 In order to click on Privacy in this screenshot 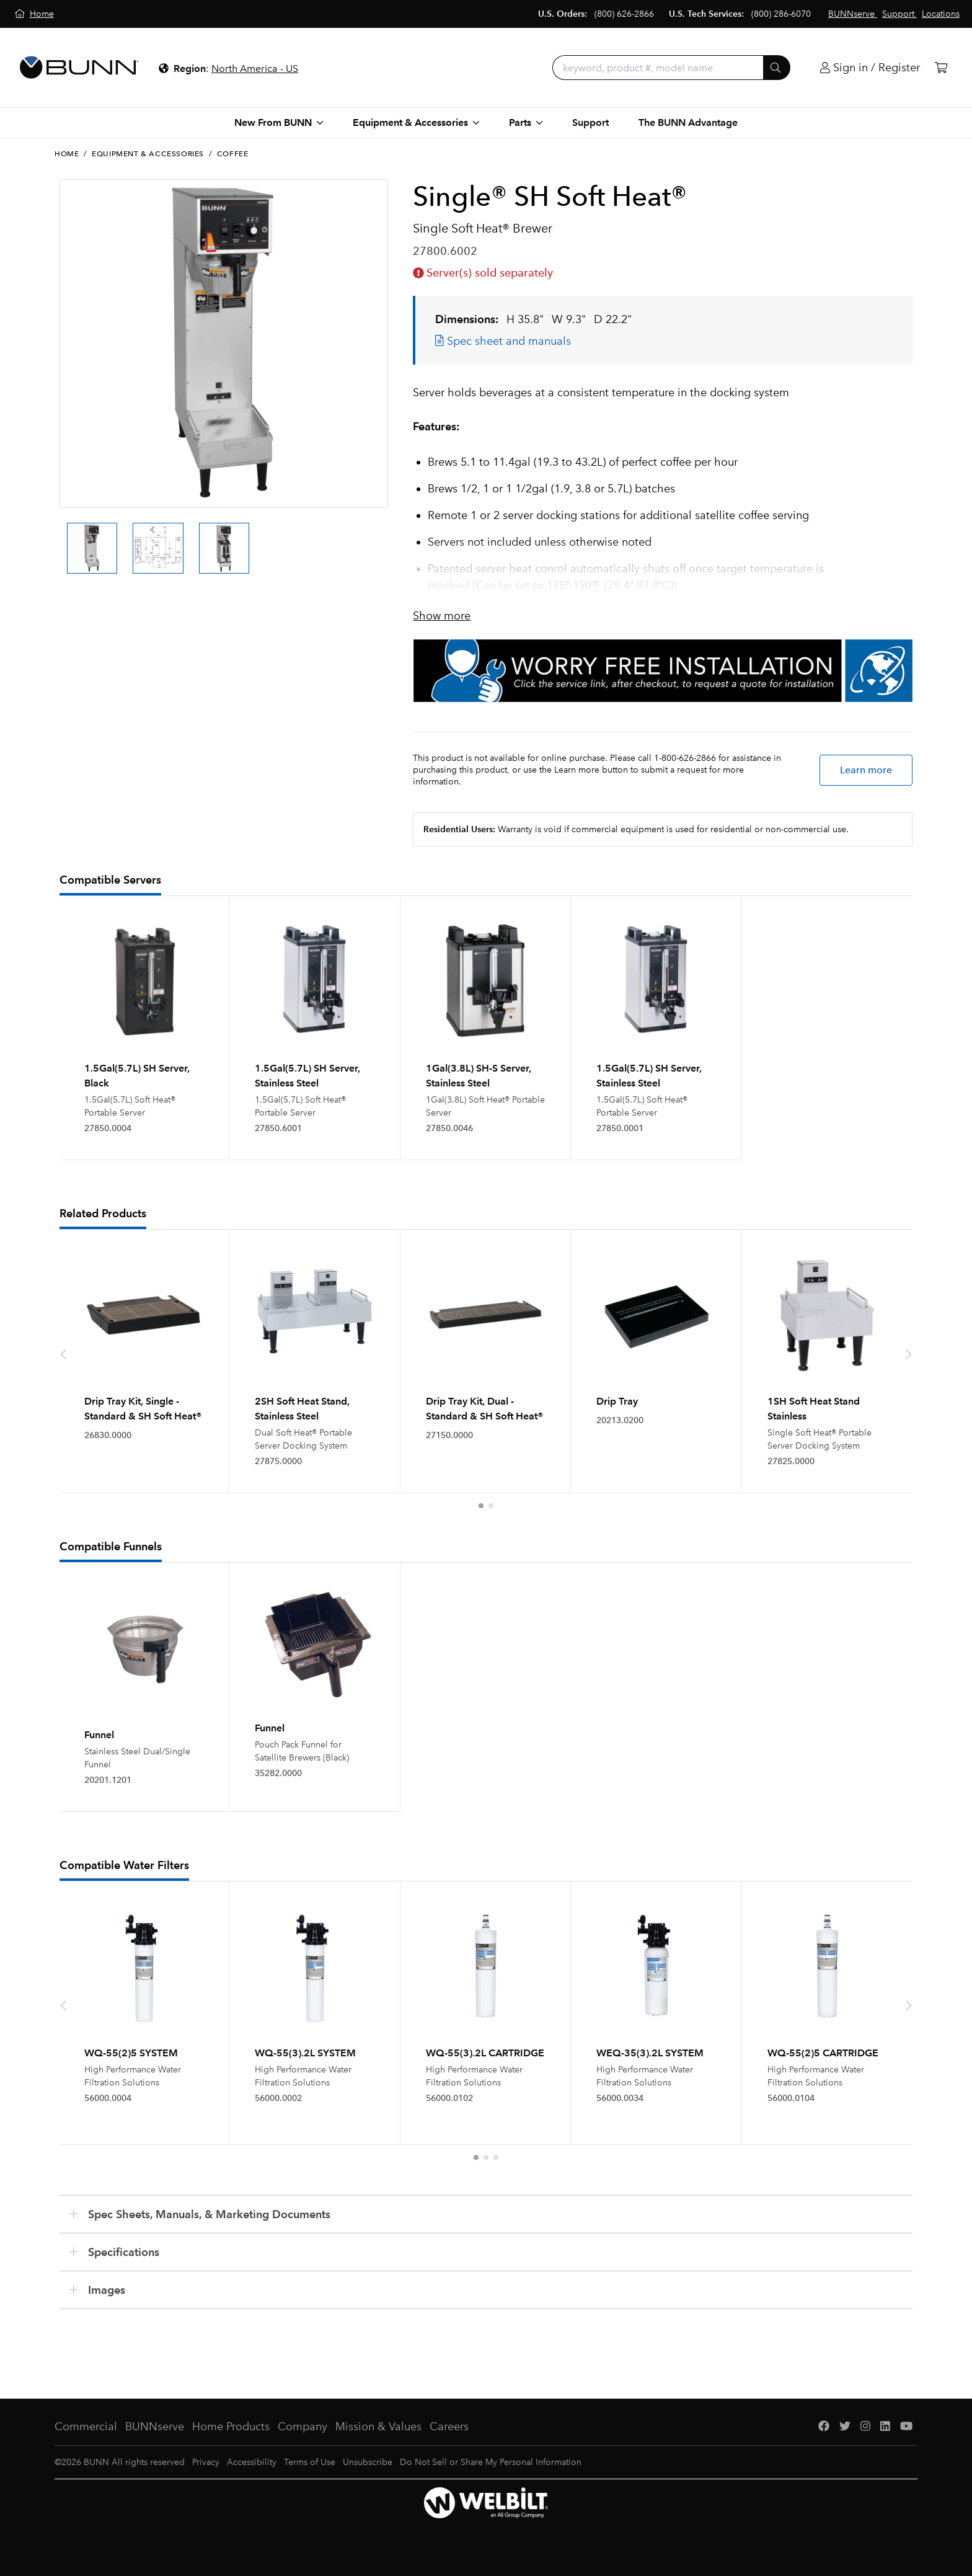, I will do `click(205, 2462)`.